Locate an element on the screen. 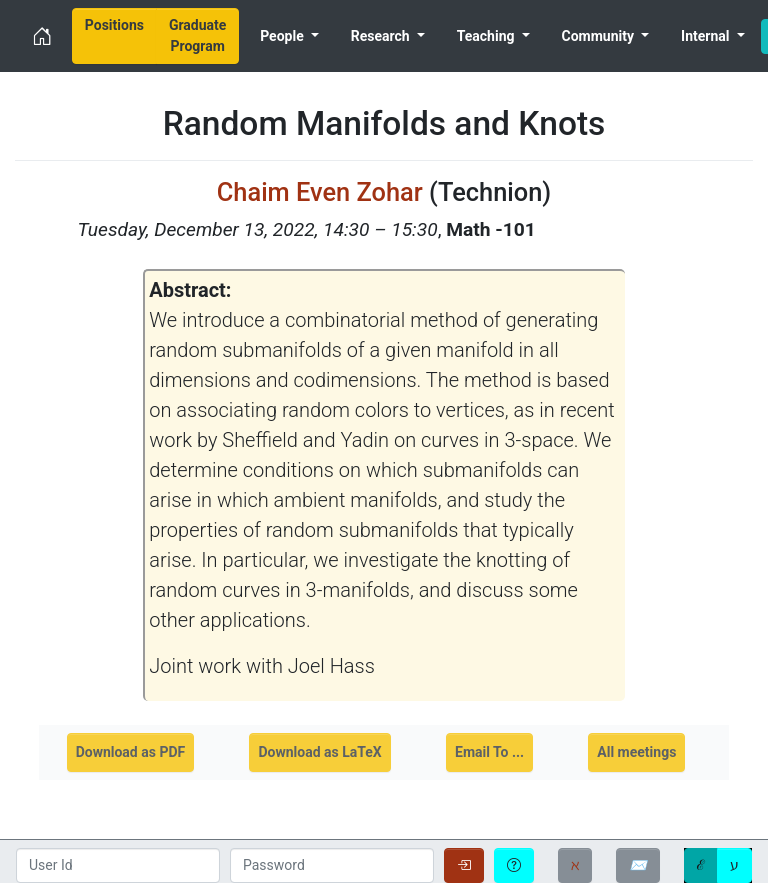  Research [menuitem] is located at coordinates (382, 36).